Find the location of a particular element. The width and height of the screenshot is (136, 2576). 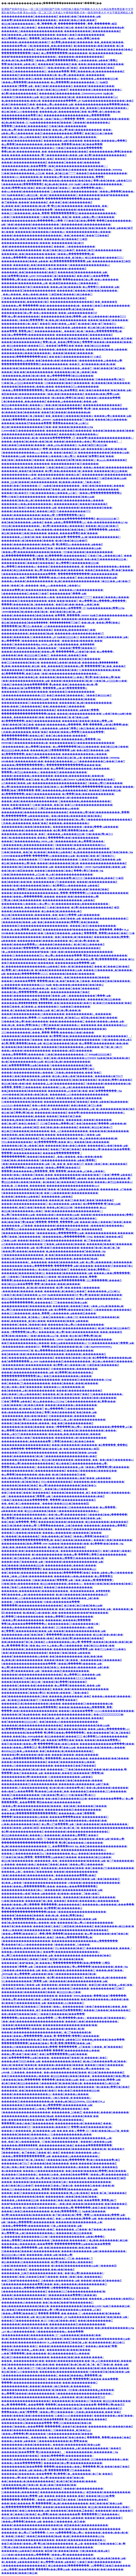

������Ʒ���������߹ۿ� is located at coordinates (72, 93).